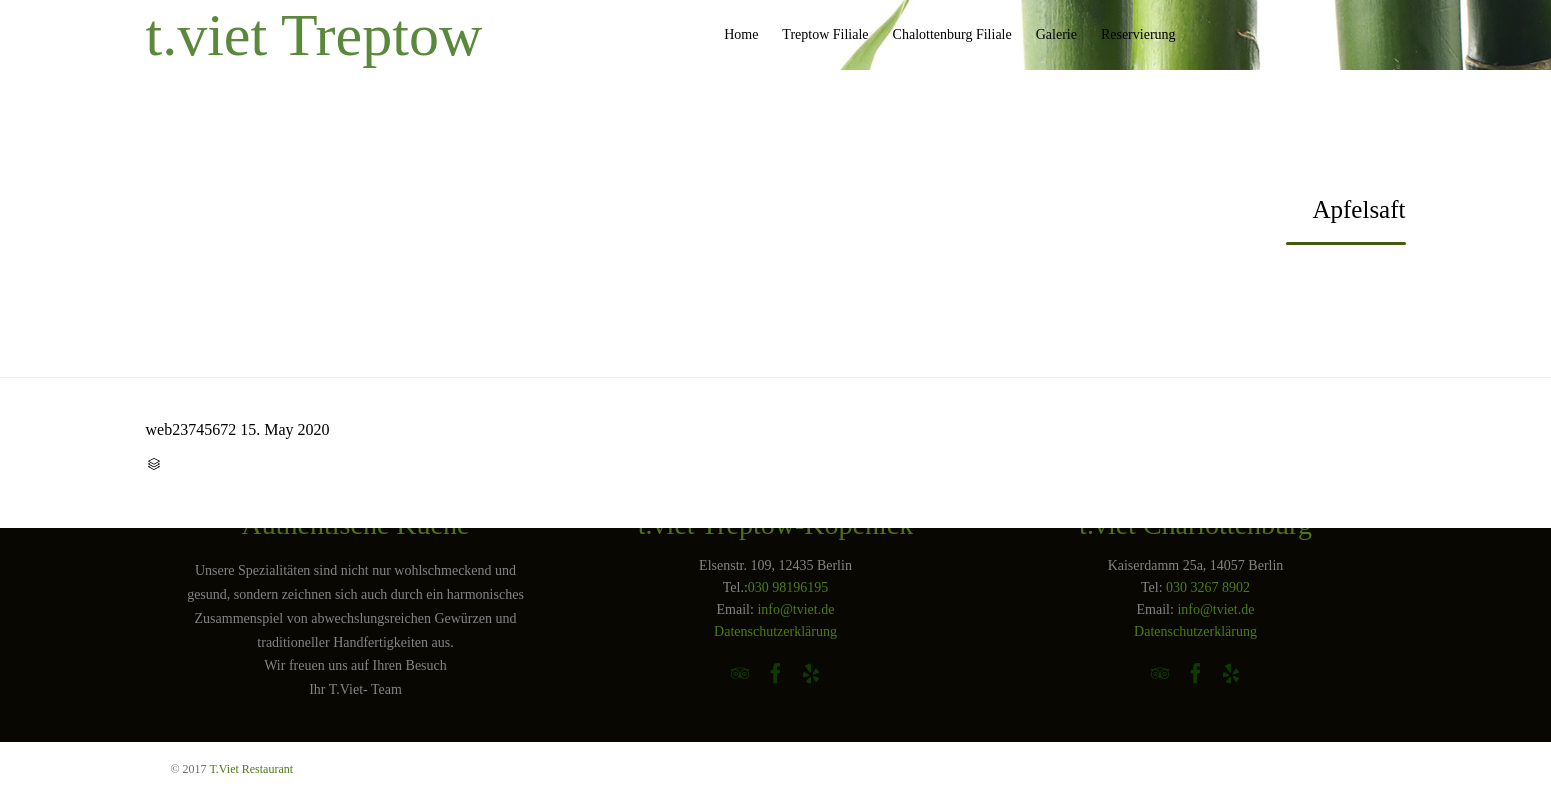  I want to click on Home, so click(741, 34).